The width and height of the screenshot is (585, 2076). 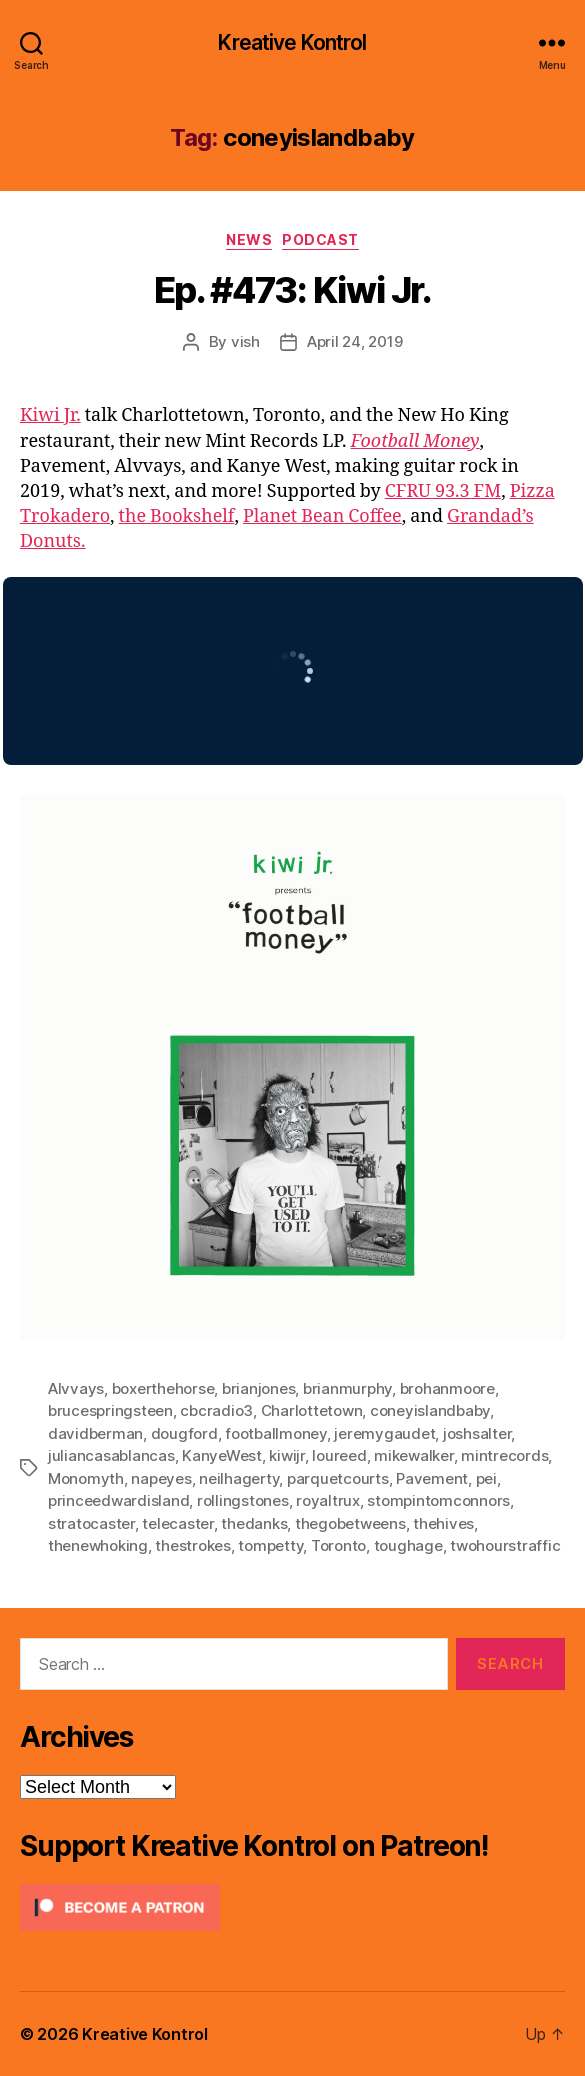 What do you see at coordinates (350, 1523) in the screenshot?
I see `thegobetweens` at bounding box center [350, 1523].